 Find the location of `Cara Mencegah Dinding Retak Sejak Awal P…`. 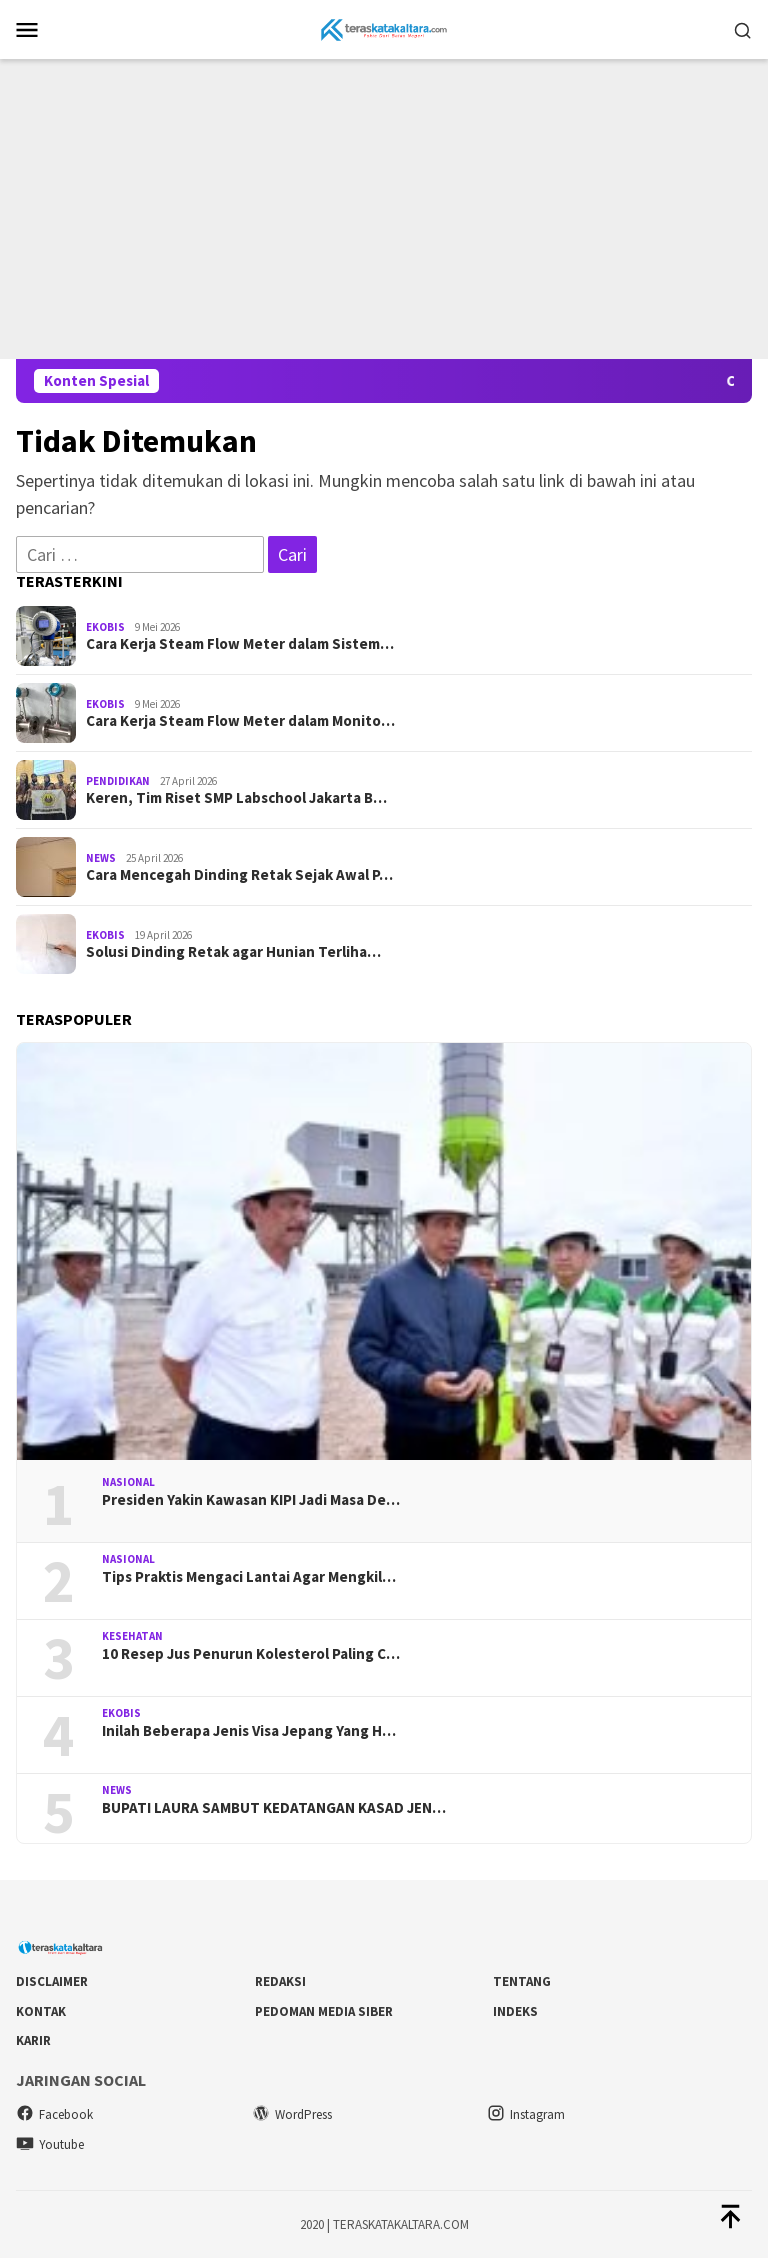

Cara Mencegah Dinding Retak Sejak Awal P… is located at coordinates (239, 875).